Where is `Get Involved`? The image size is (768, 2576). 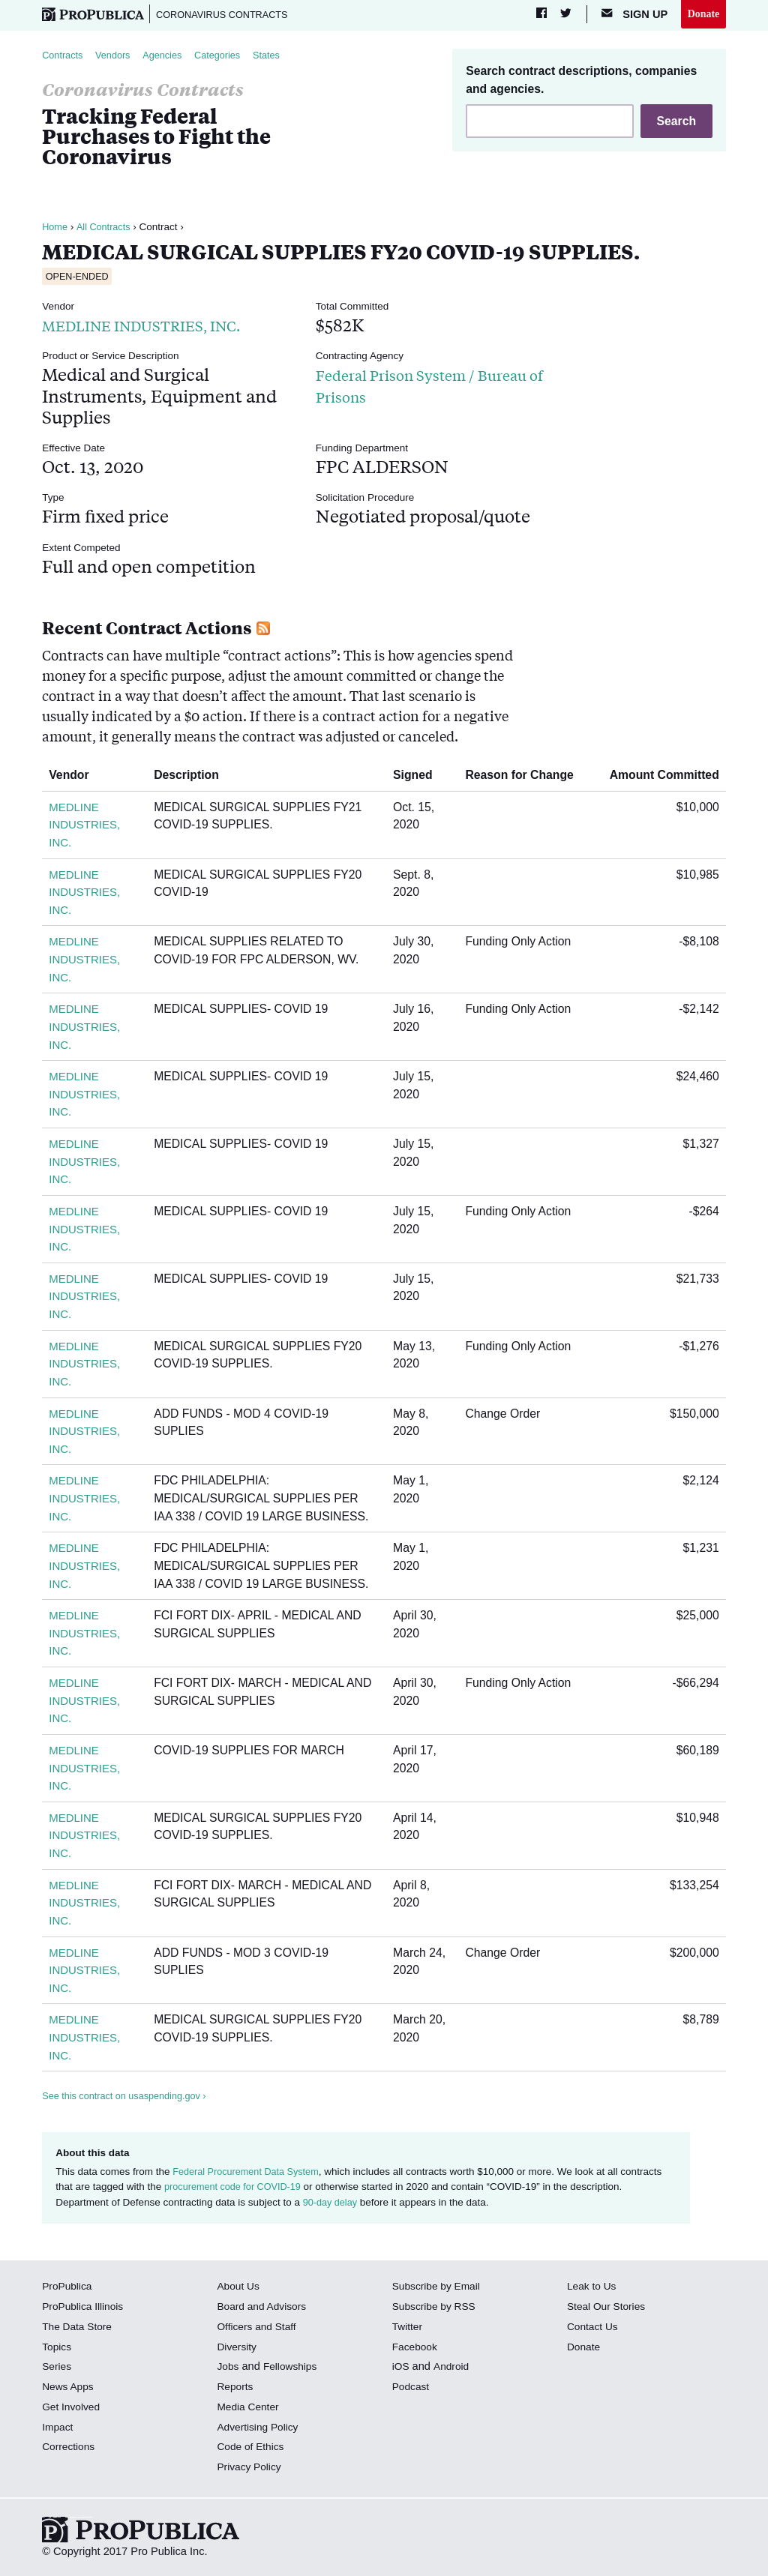 Get Involved is located at coordinates (73, 2409).